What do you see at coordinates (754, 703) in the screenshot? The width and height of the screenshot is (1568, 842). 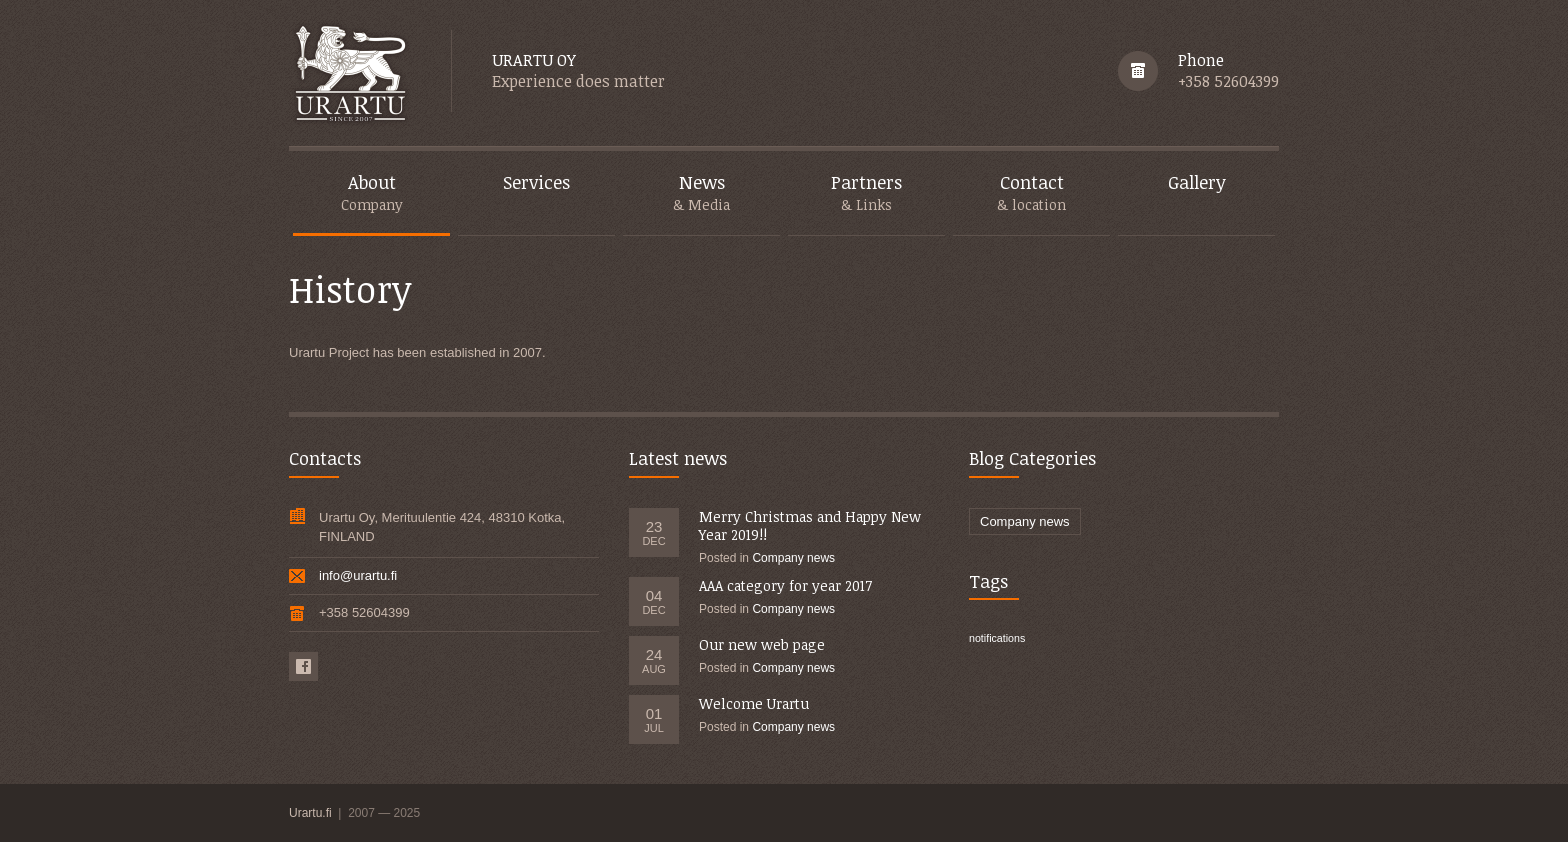 I see `Welcome Urartu` at bounding box center [754, 703].